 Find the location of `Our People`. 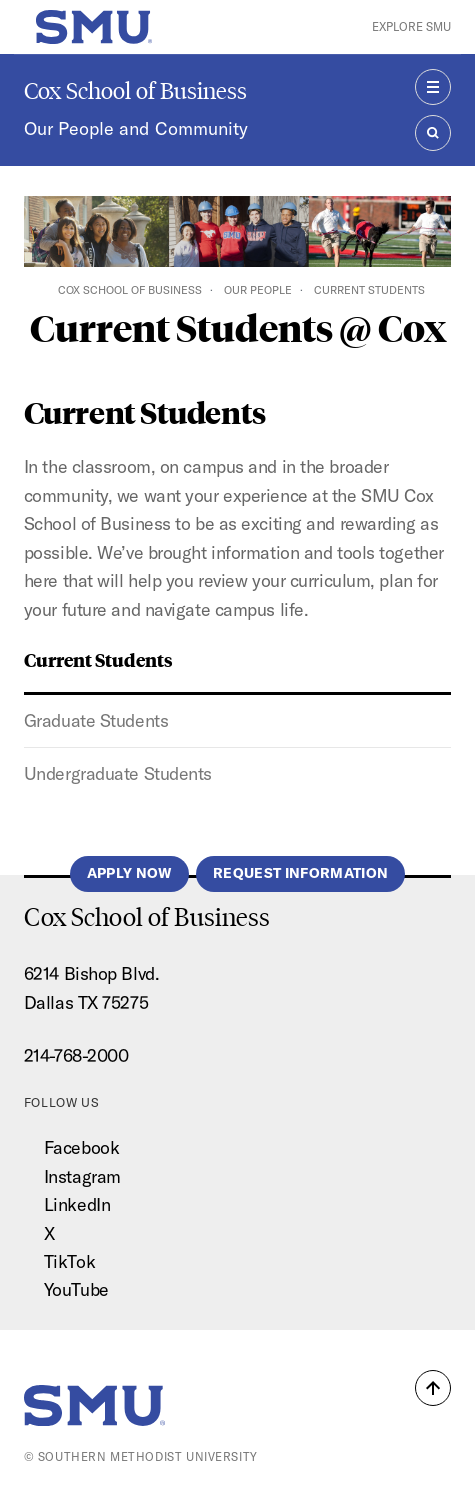

Our People is located at coordinates (258, 290).